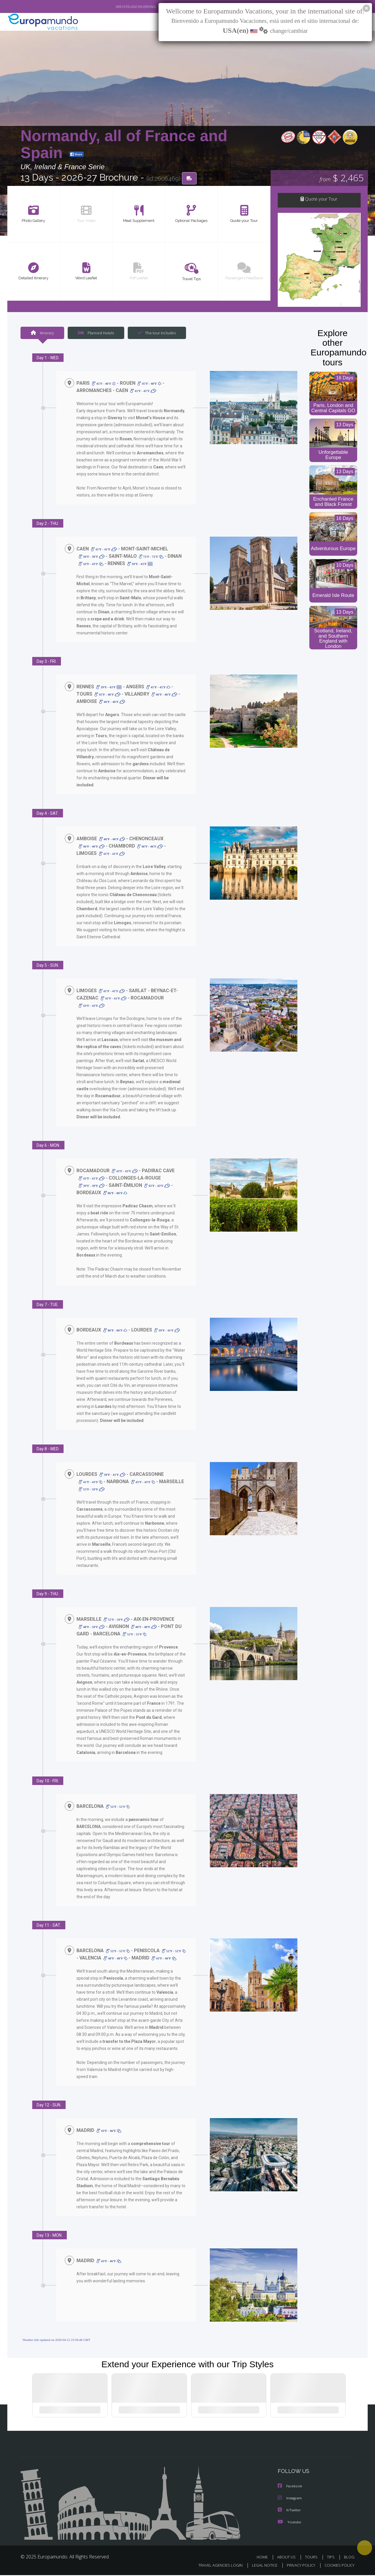  Describe the element at coordinates (338, 2566) in the screenshot. I see `COOKIES POLICY` at that location.